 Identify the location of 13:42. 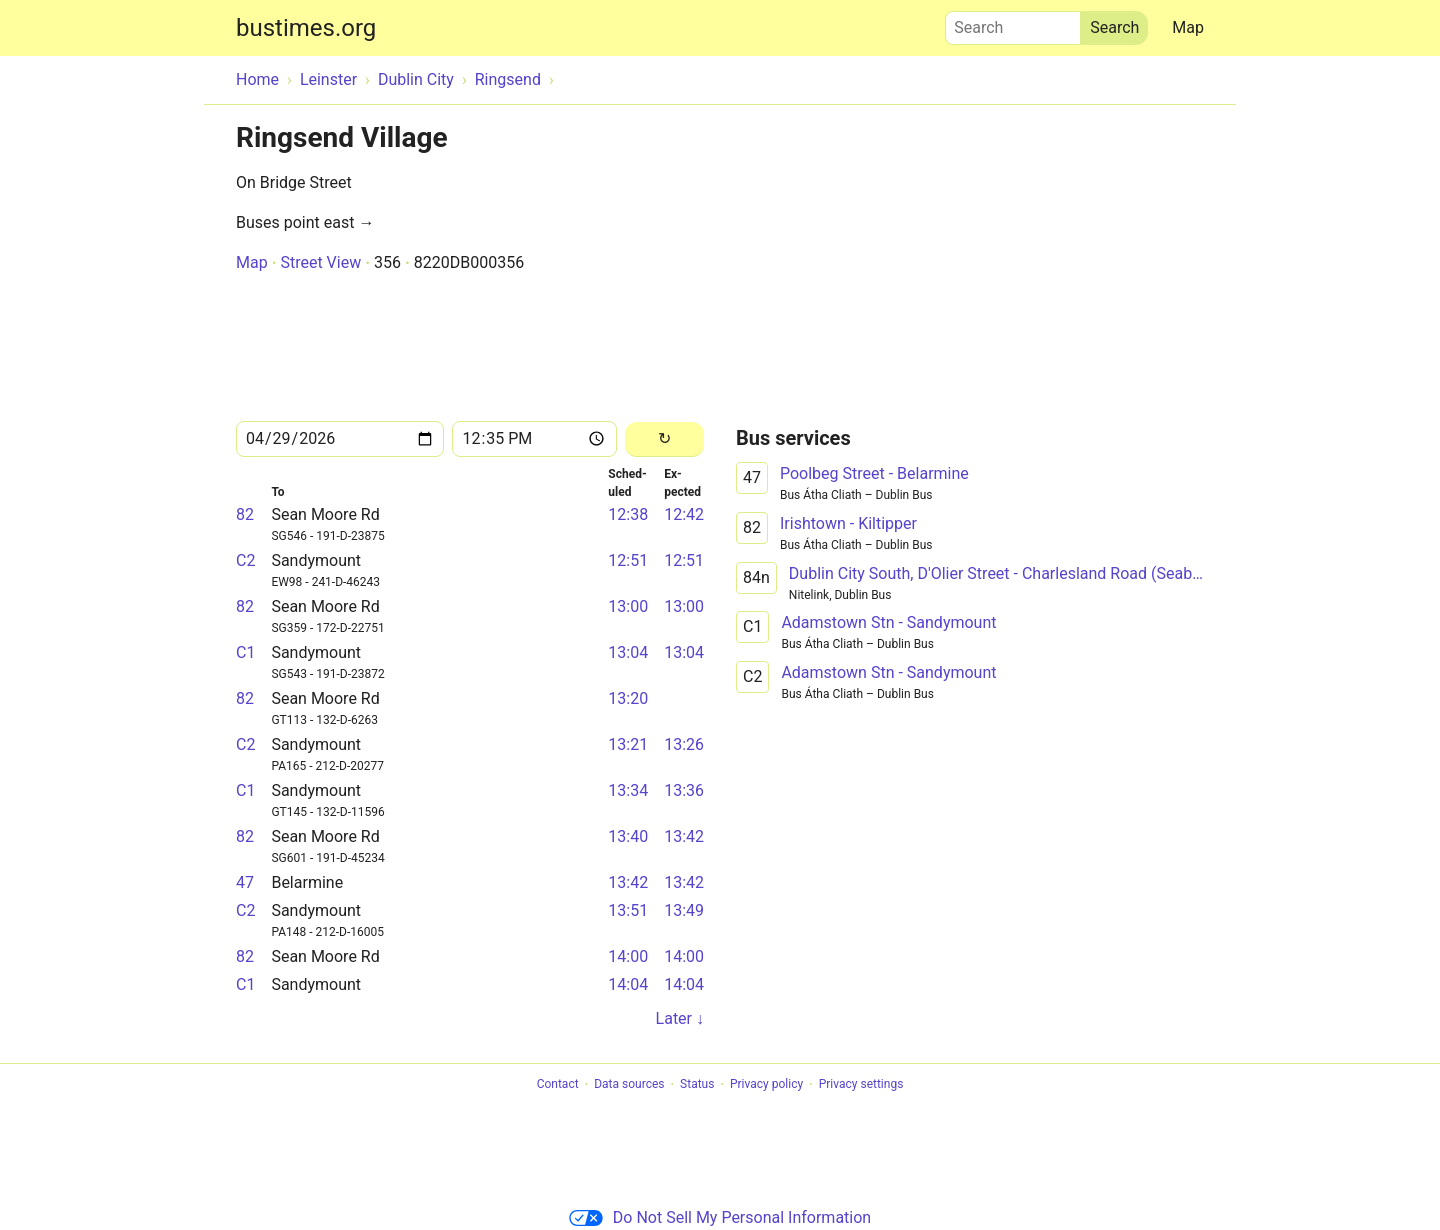
(684, 836).